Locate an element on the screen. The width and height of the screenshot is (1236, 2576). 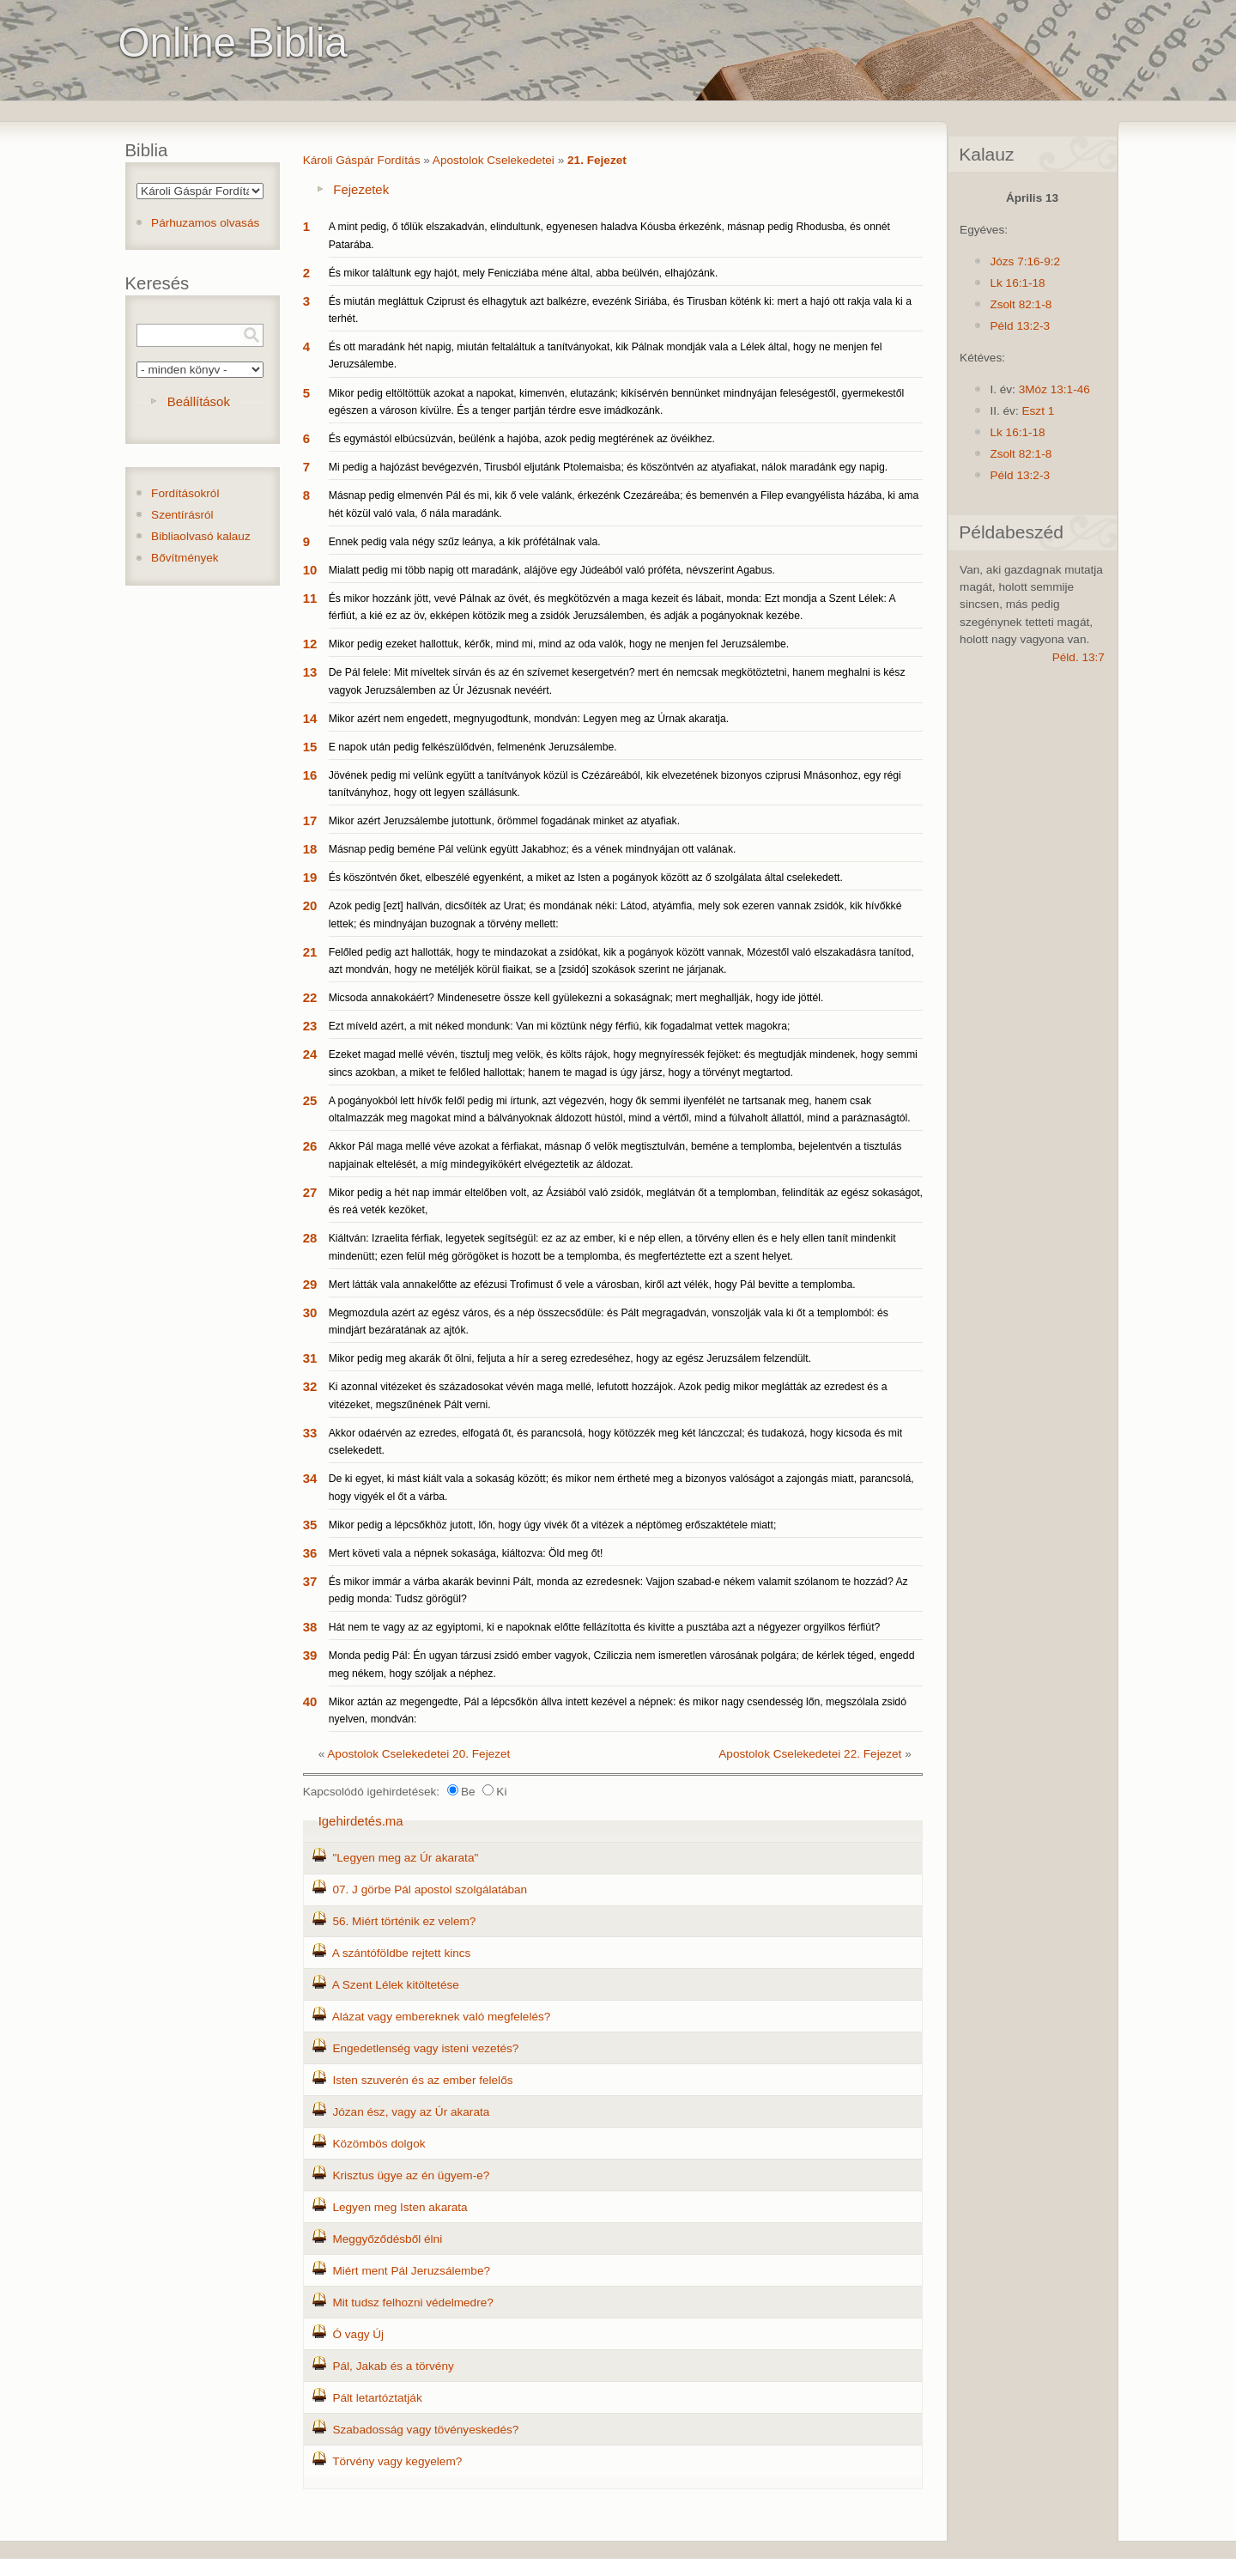
Mit tudsz felhozni védelmedre? is located at coordinates (412, 2302).